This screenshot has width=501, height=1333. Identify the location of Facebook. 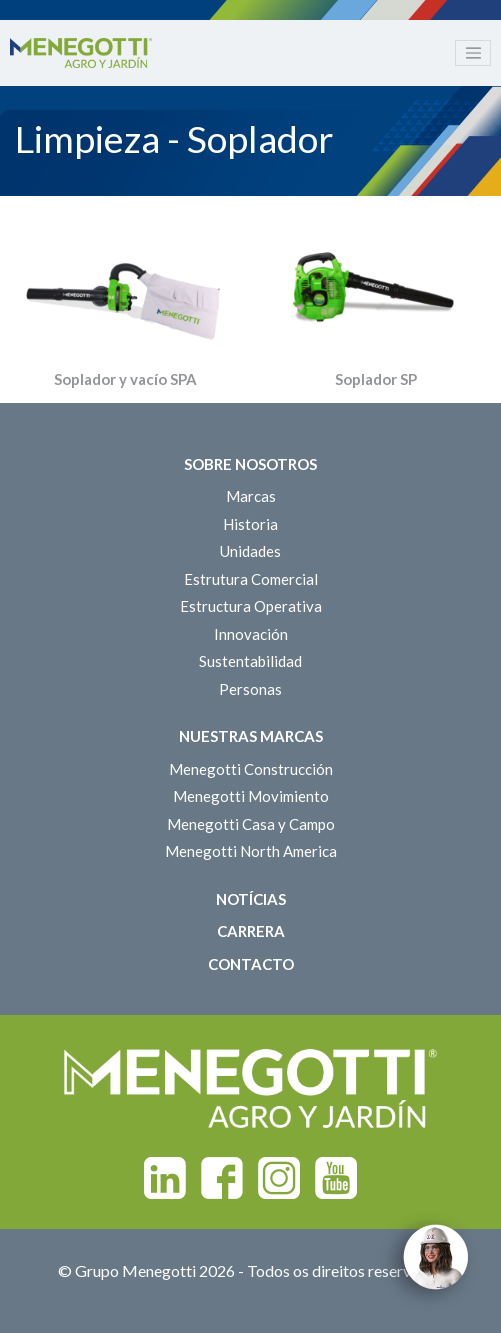
(222, 1178).